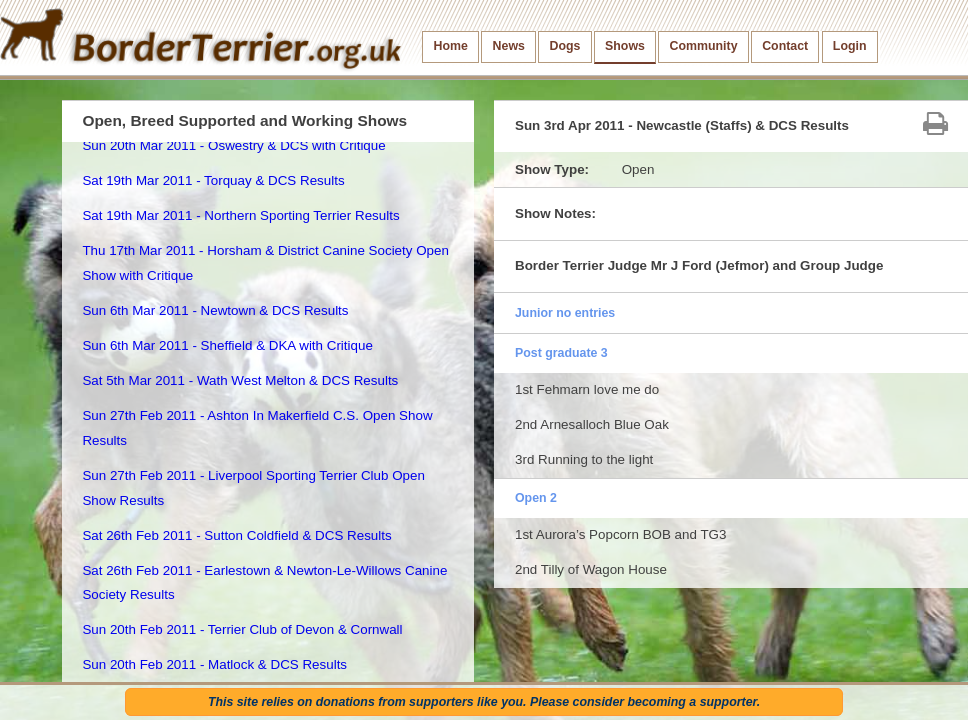 This screenshot has height=720, width=968. What do you see at coordinates (227, 345) in the screenshot?
I see `Sun 6th Mar 2011 - Sheffield & DKA with Critique` at bounding box center [227, 345].